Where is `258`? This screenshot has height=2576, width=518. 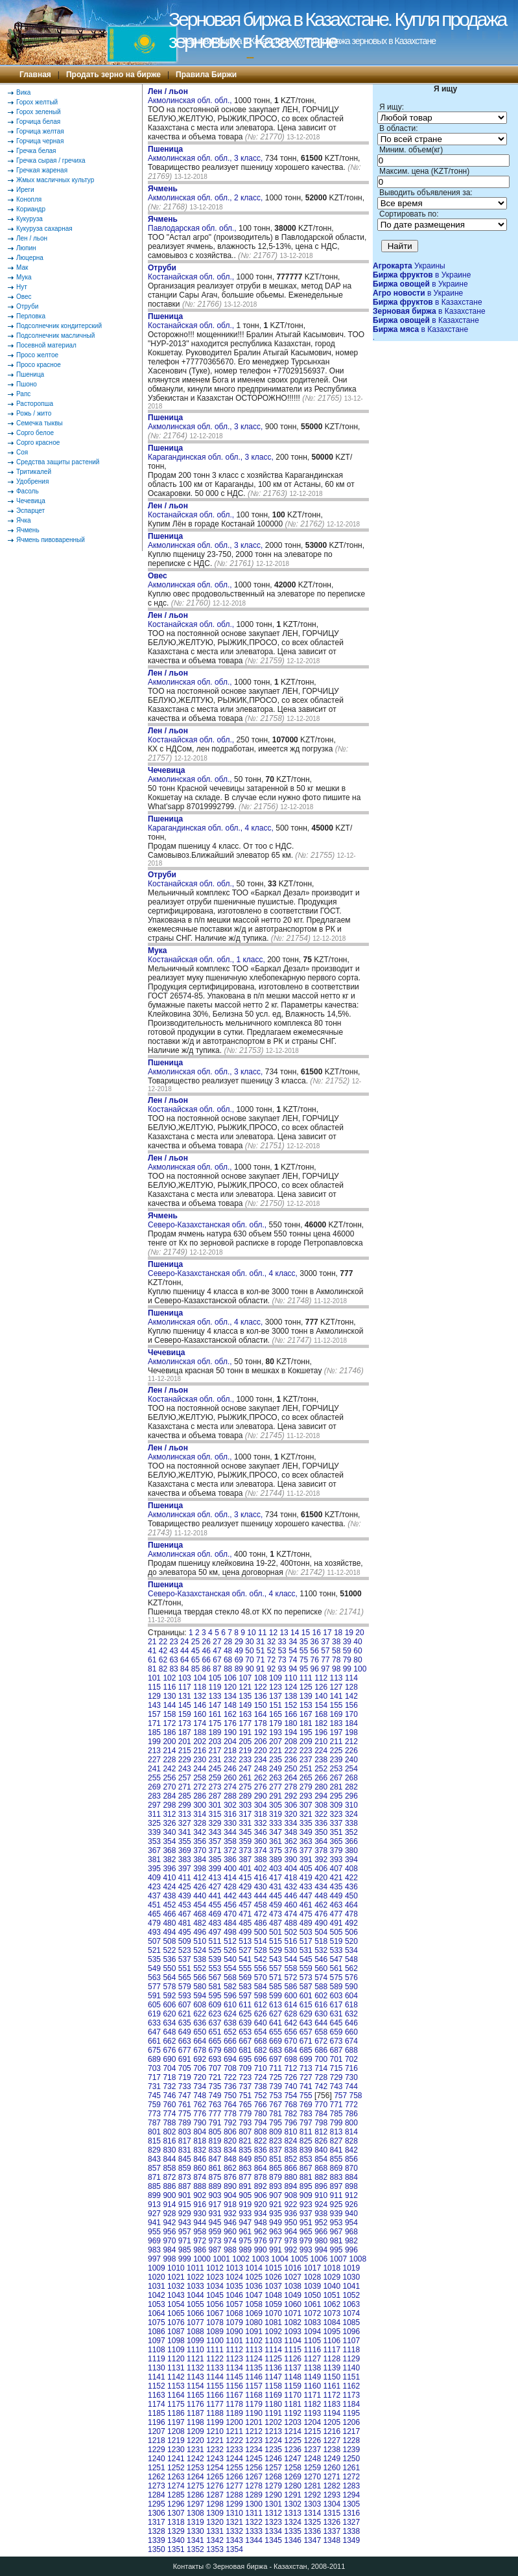 258 is located at coordinates (199, 1777).